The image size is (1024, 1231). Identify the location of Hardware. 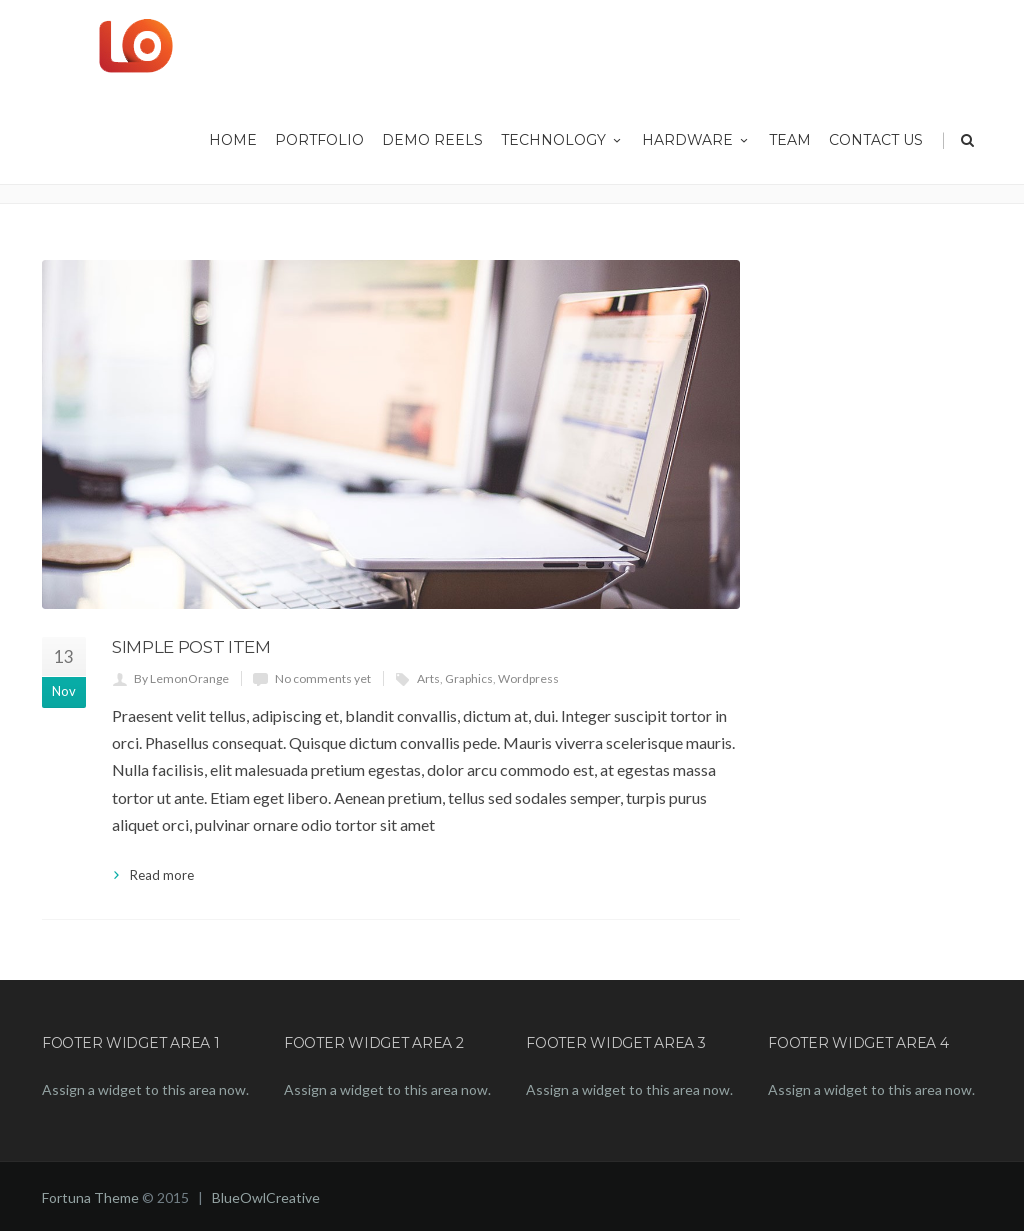
(696, 140).